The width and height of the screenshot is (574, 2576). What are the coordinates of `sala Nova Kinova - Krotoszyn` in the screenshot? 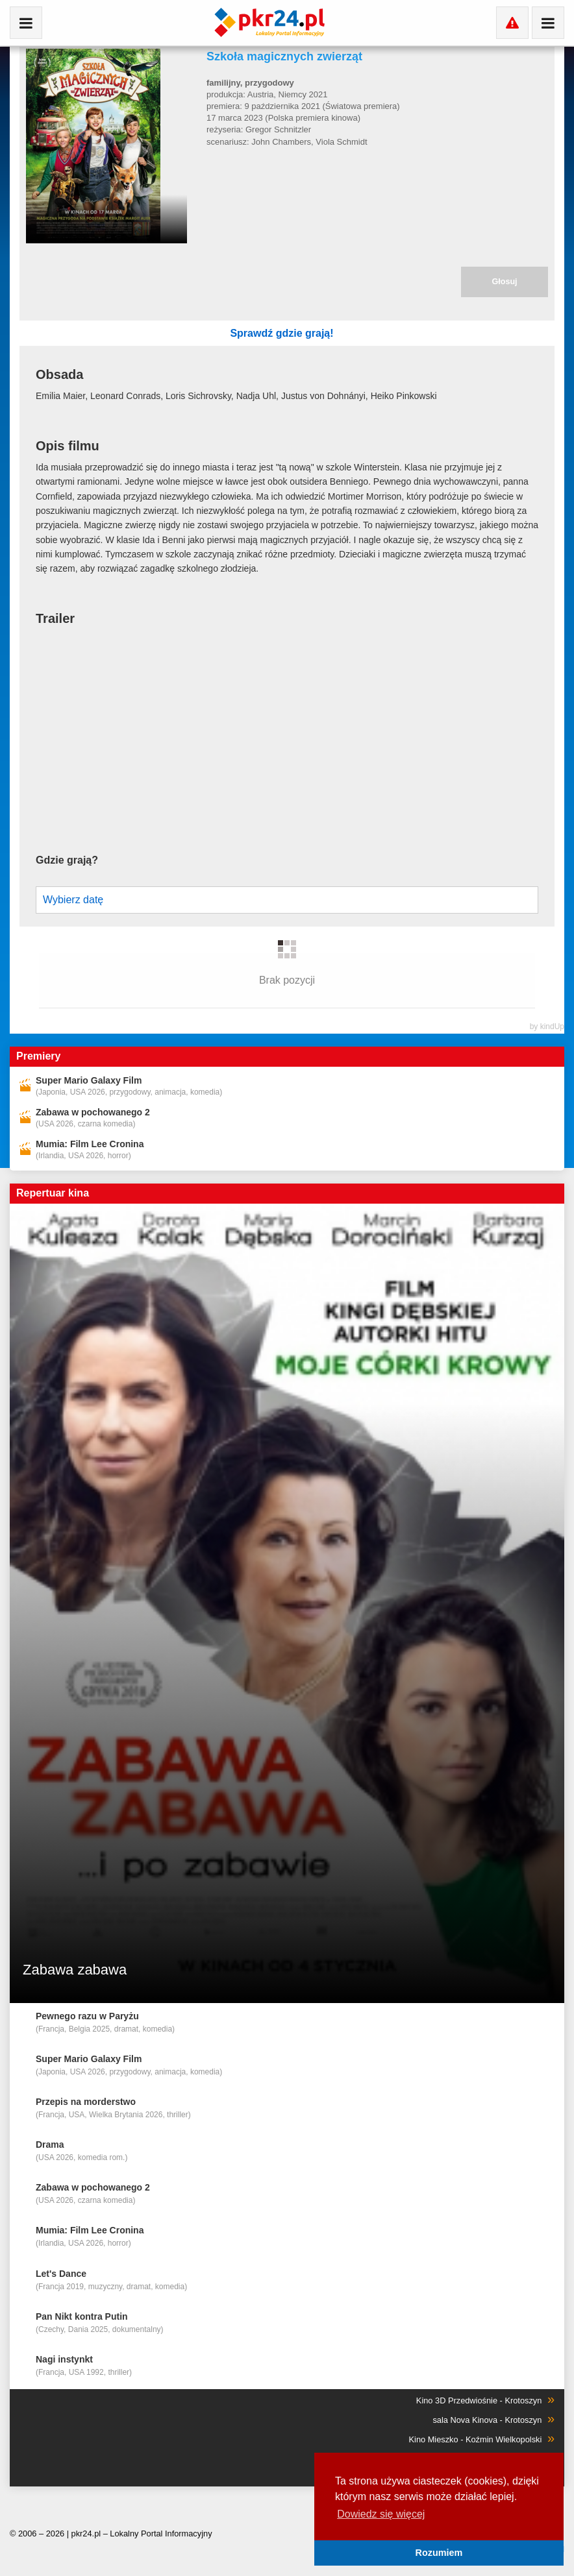 It's located at (487, 2394).